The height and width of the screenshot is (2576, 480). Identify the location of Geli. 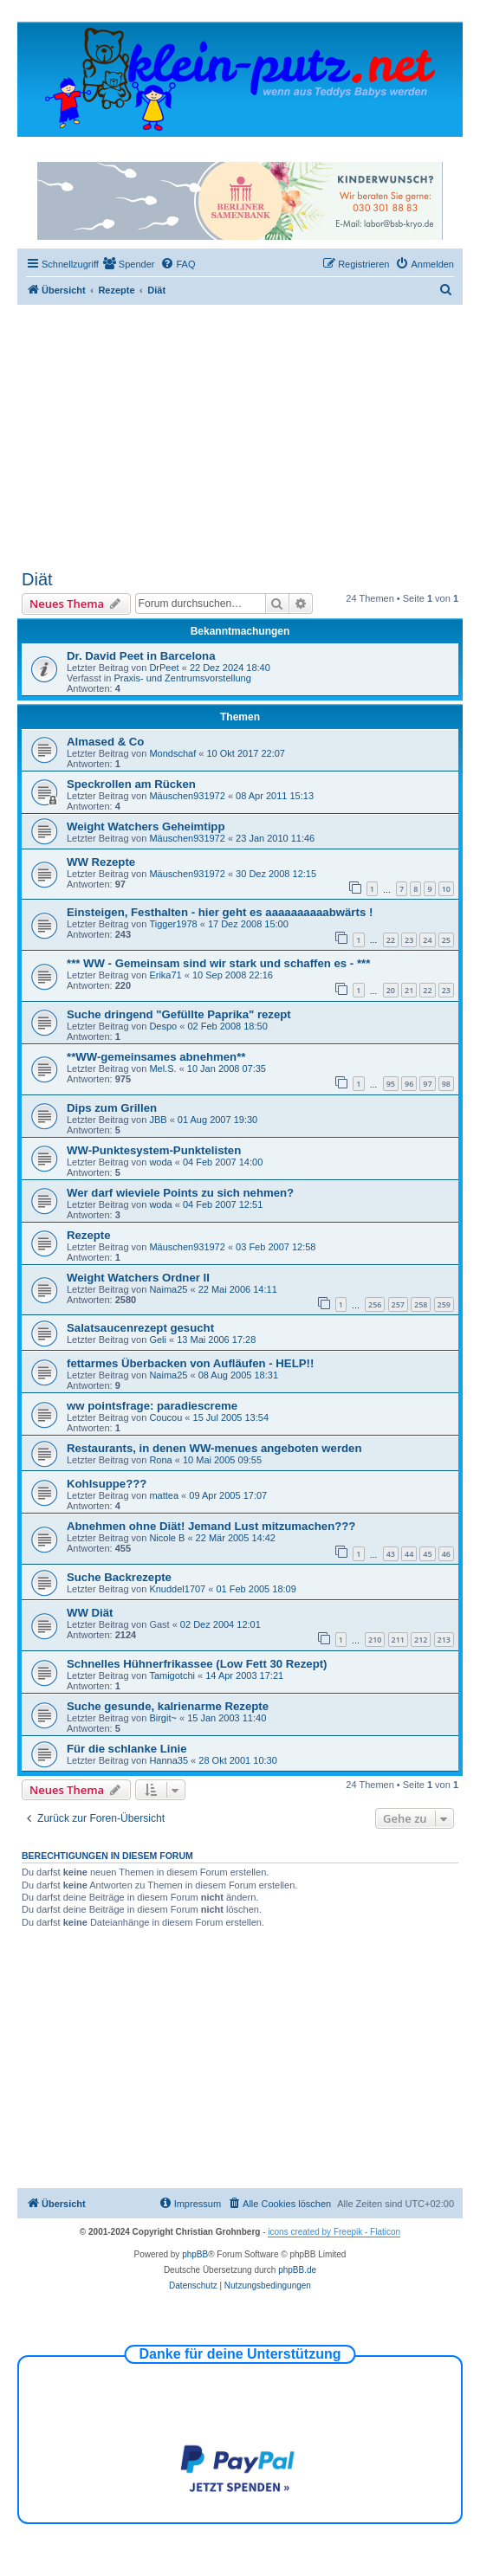
(157, 1339).